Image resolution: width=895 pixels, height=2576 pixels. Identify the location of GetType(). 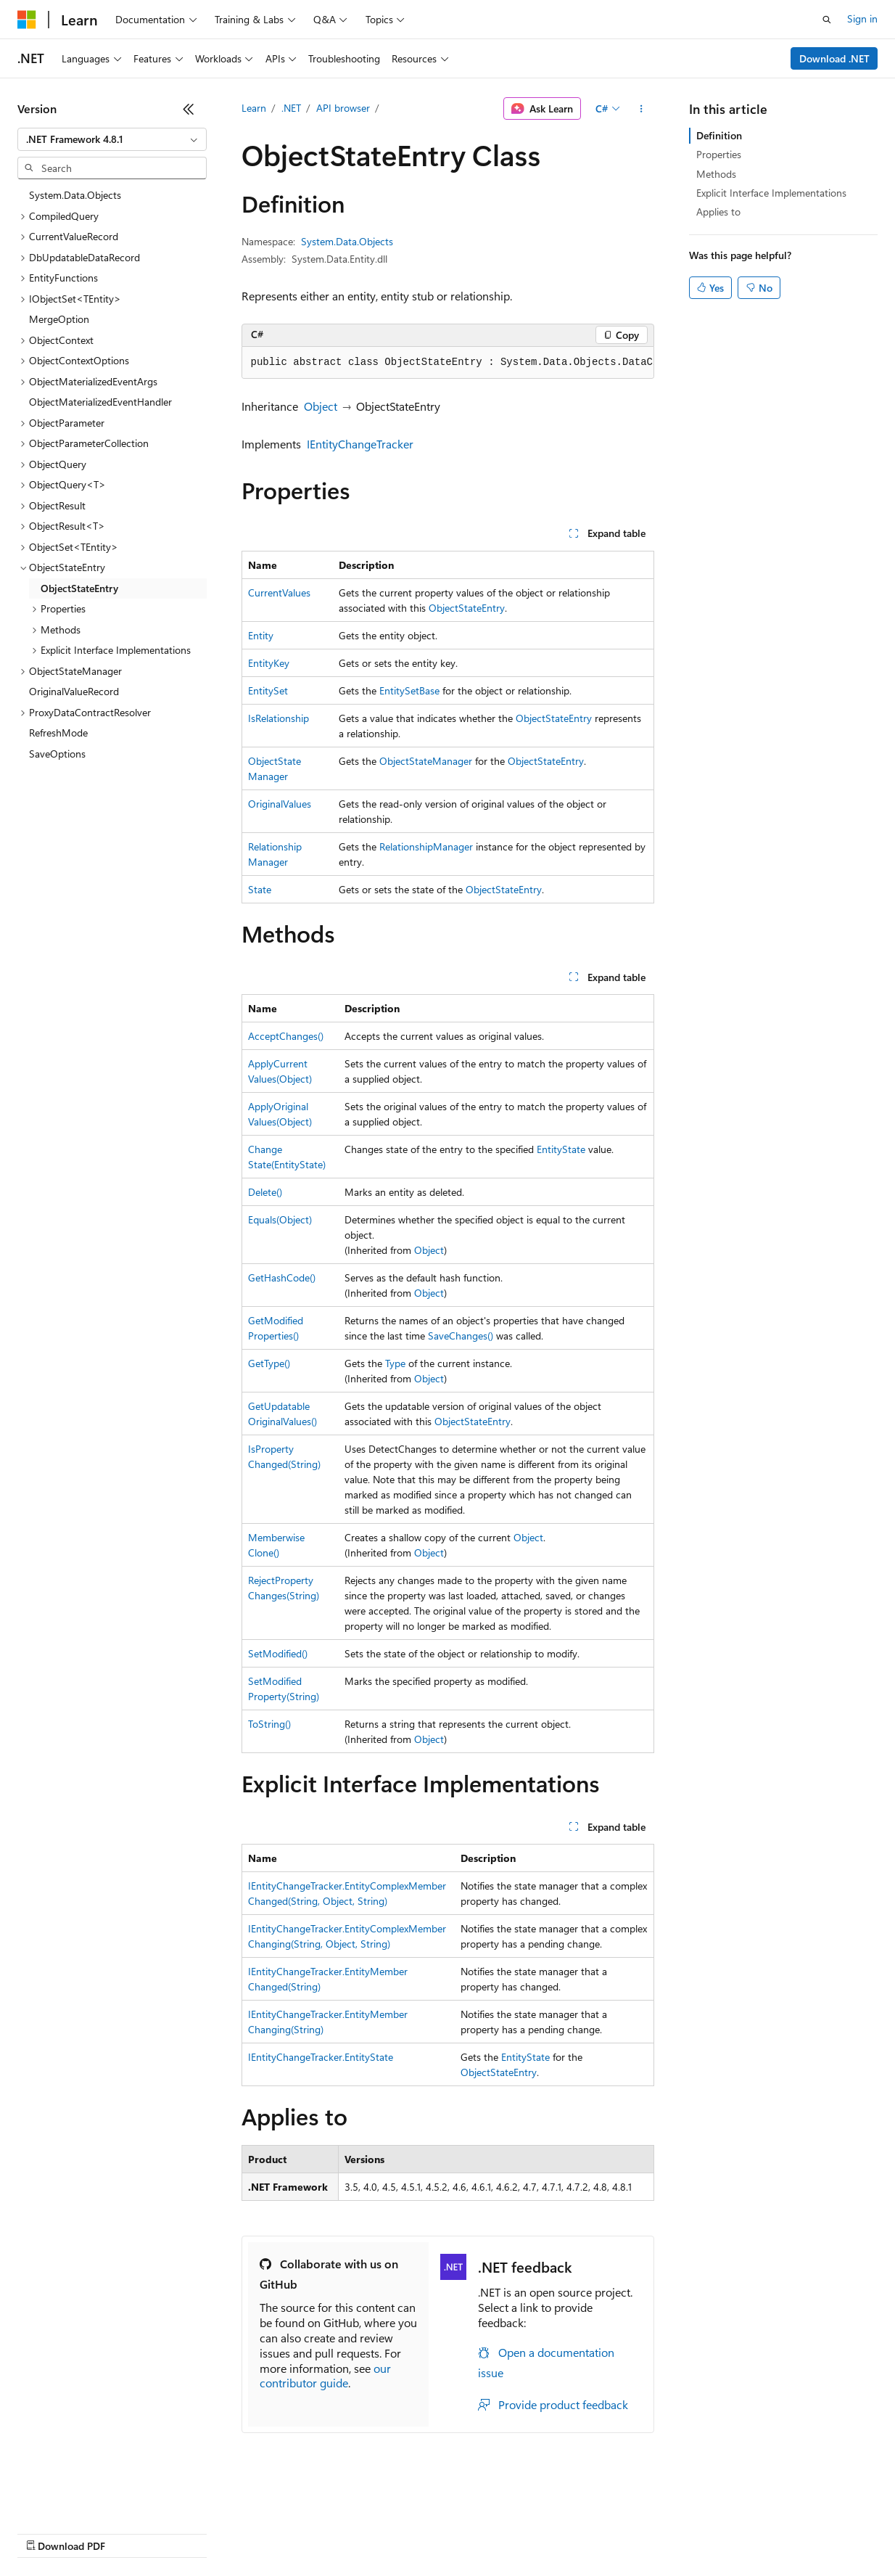
(269, 1363).